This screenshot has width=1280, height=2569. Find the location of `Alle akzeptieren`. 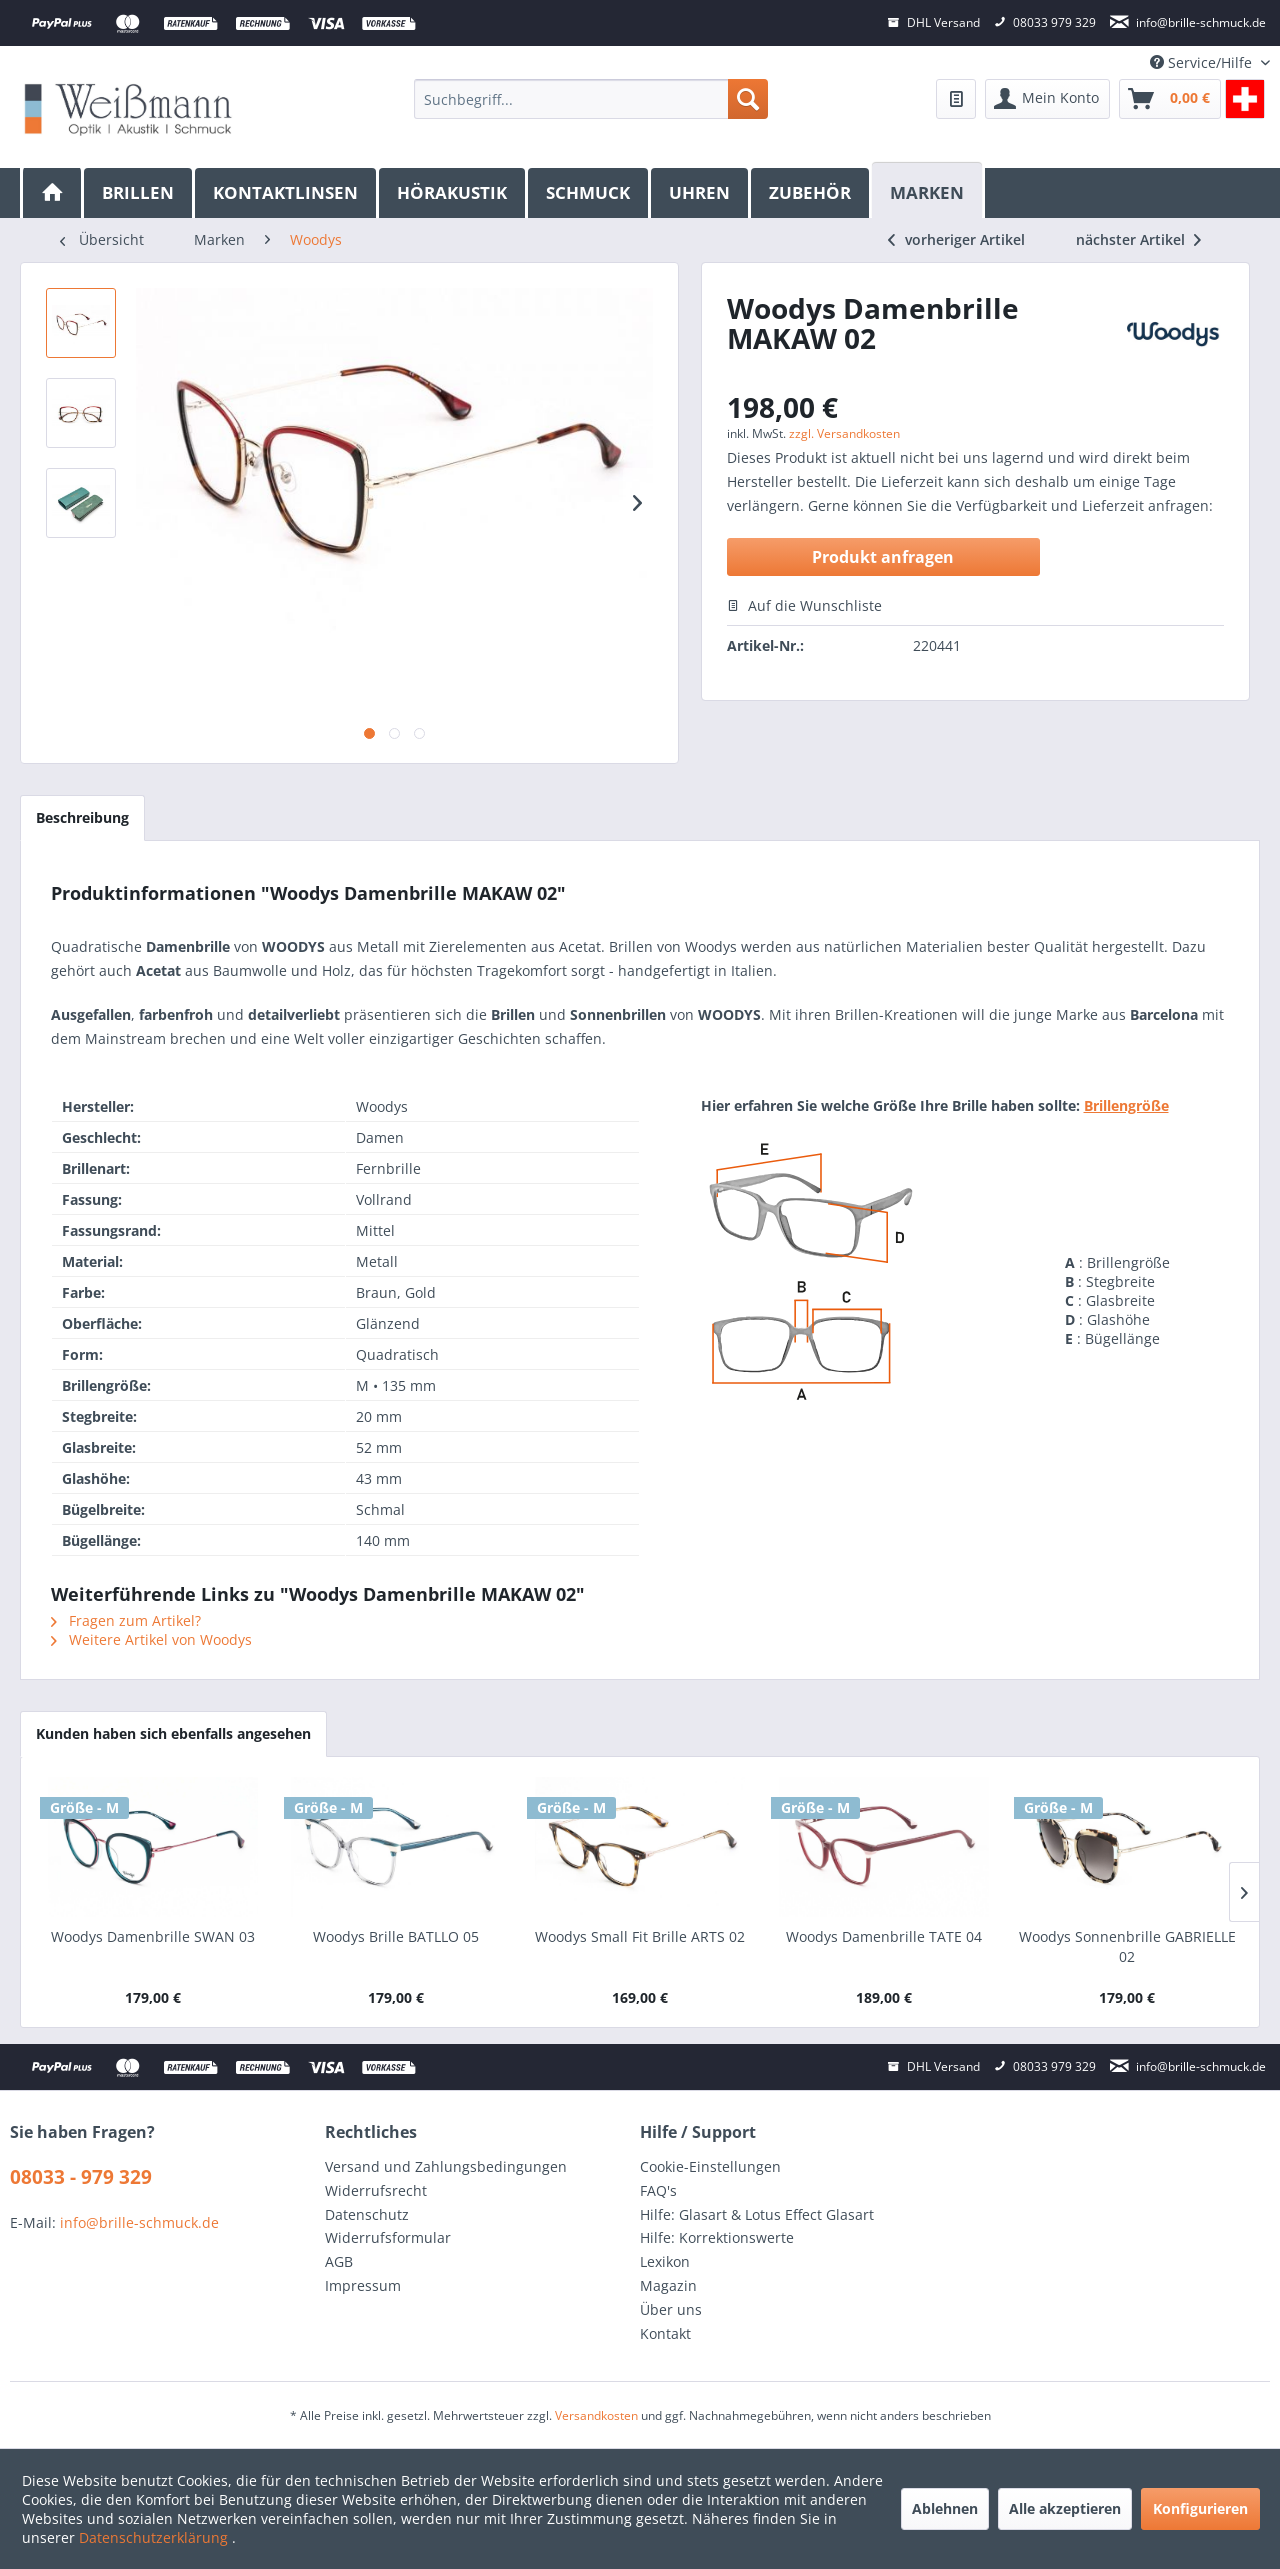

Alle akzeptieren is located at coordinates (1065, 2508).